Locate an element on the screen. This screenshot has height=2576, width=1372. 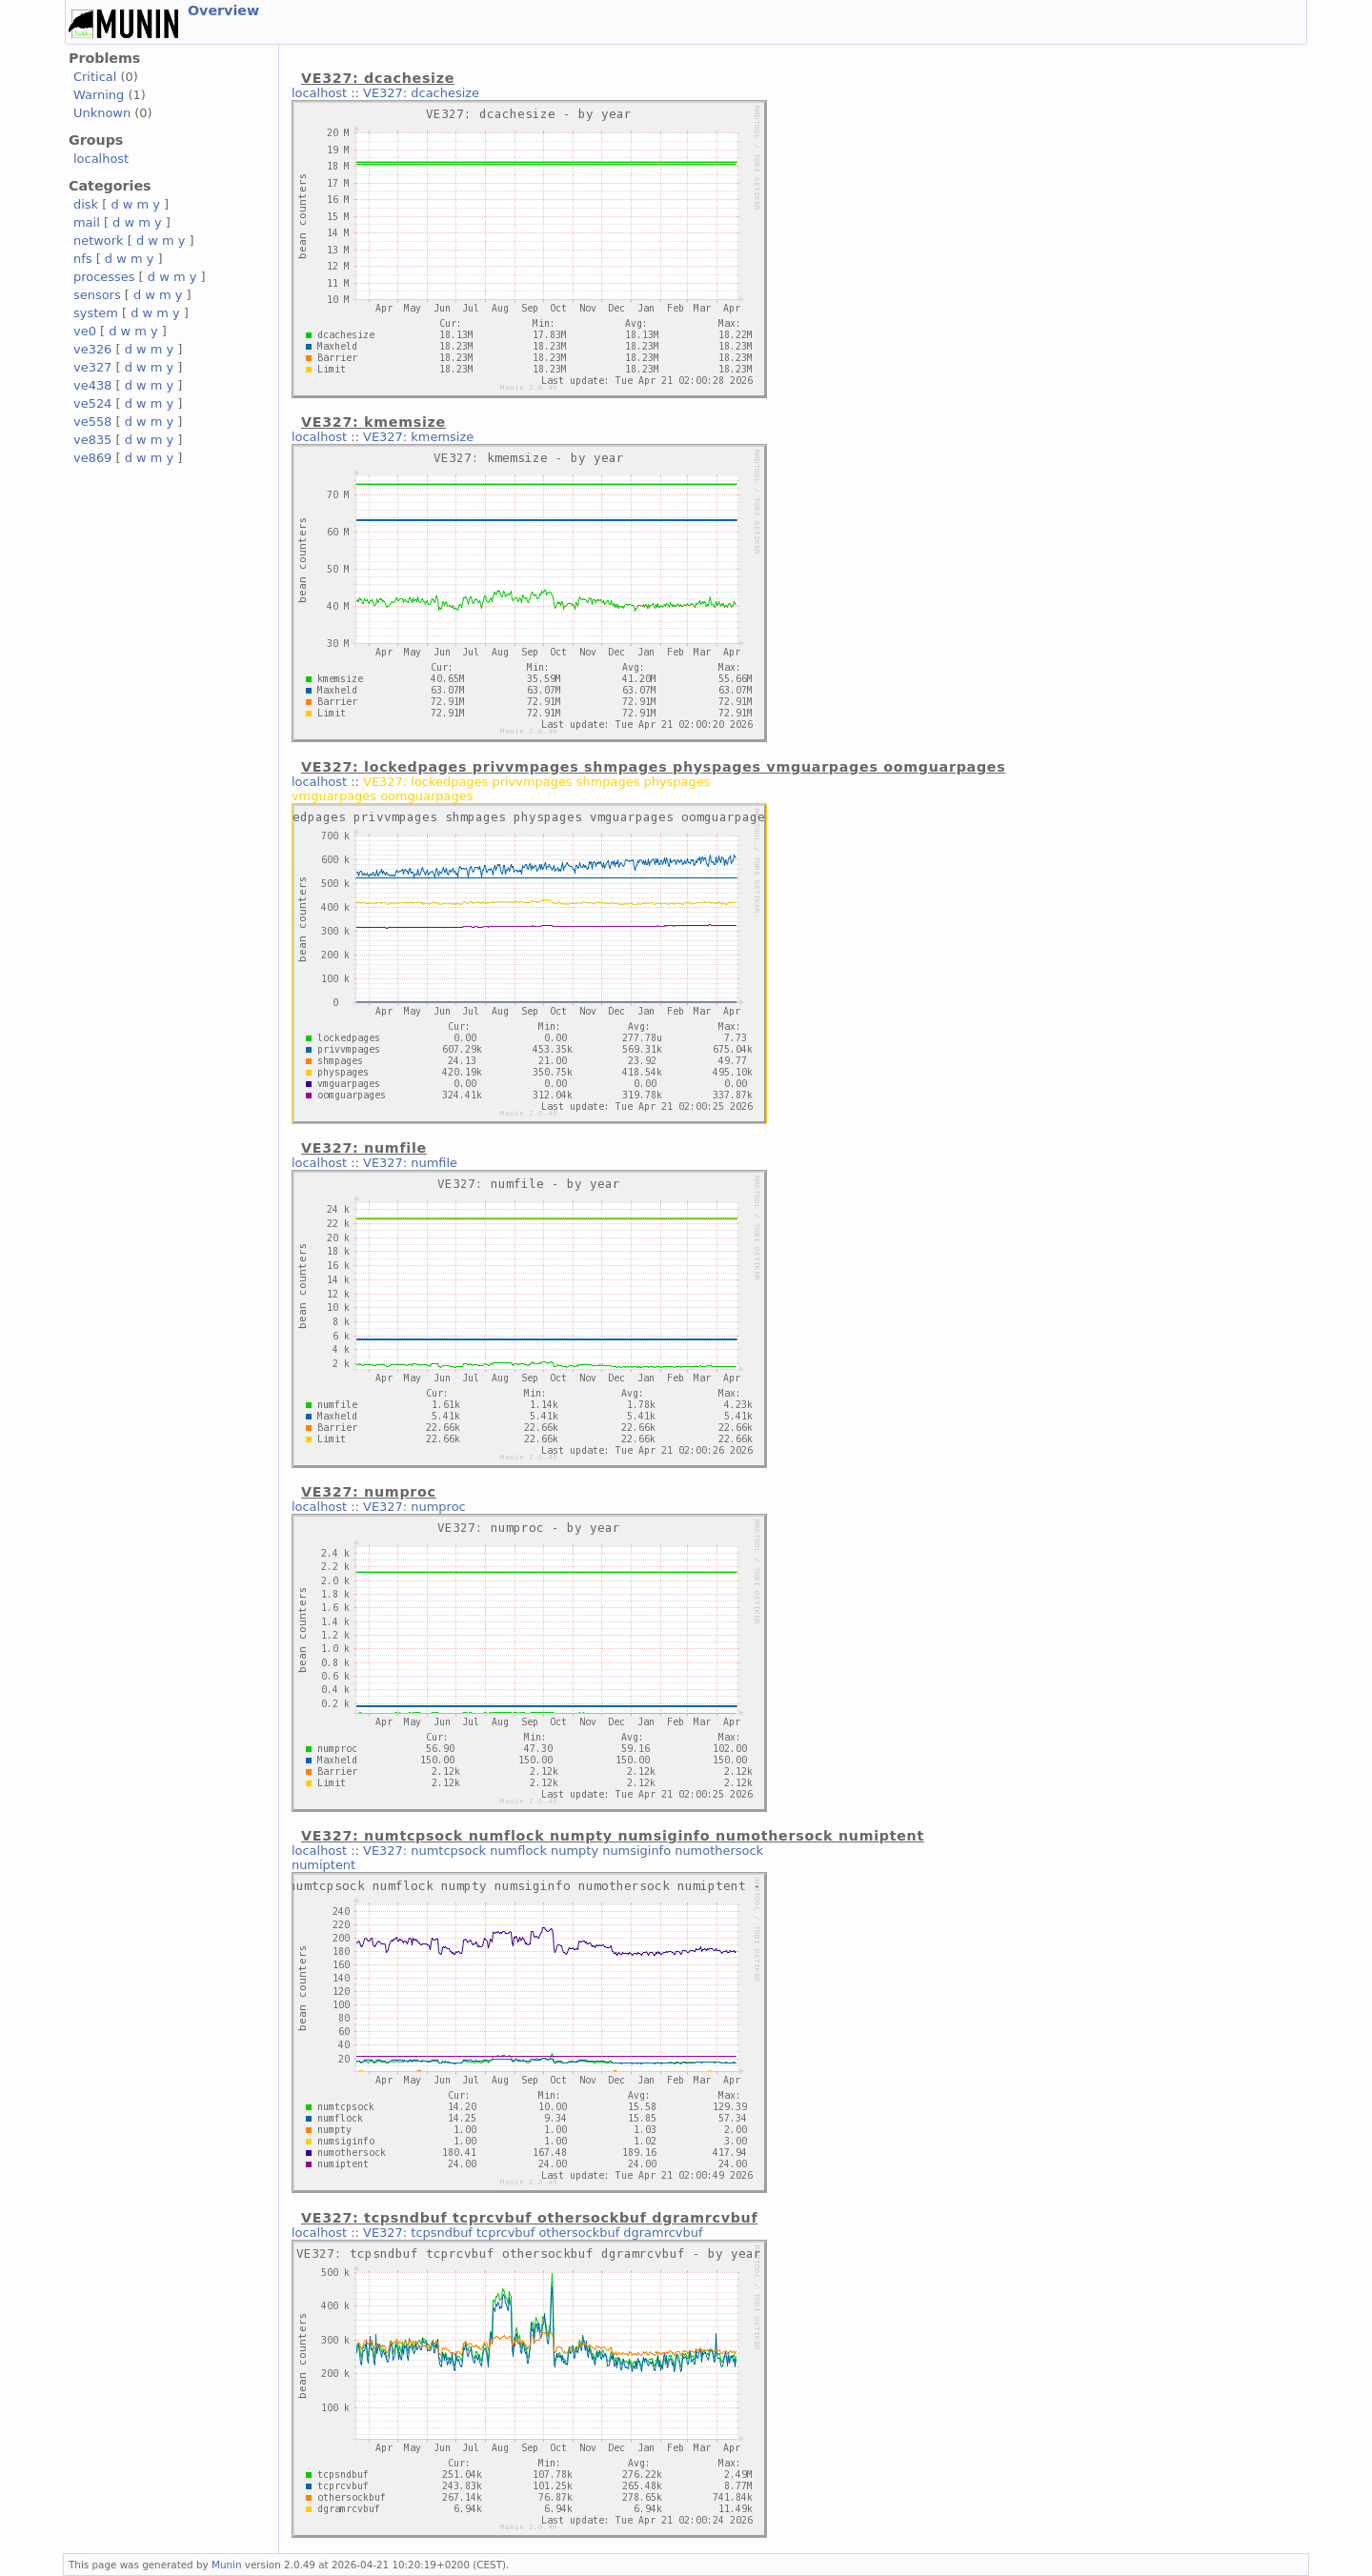
ve835 is located at coordinates (92, 440).